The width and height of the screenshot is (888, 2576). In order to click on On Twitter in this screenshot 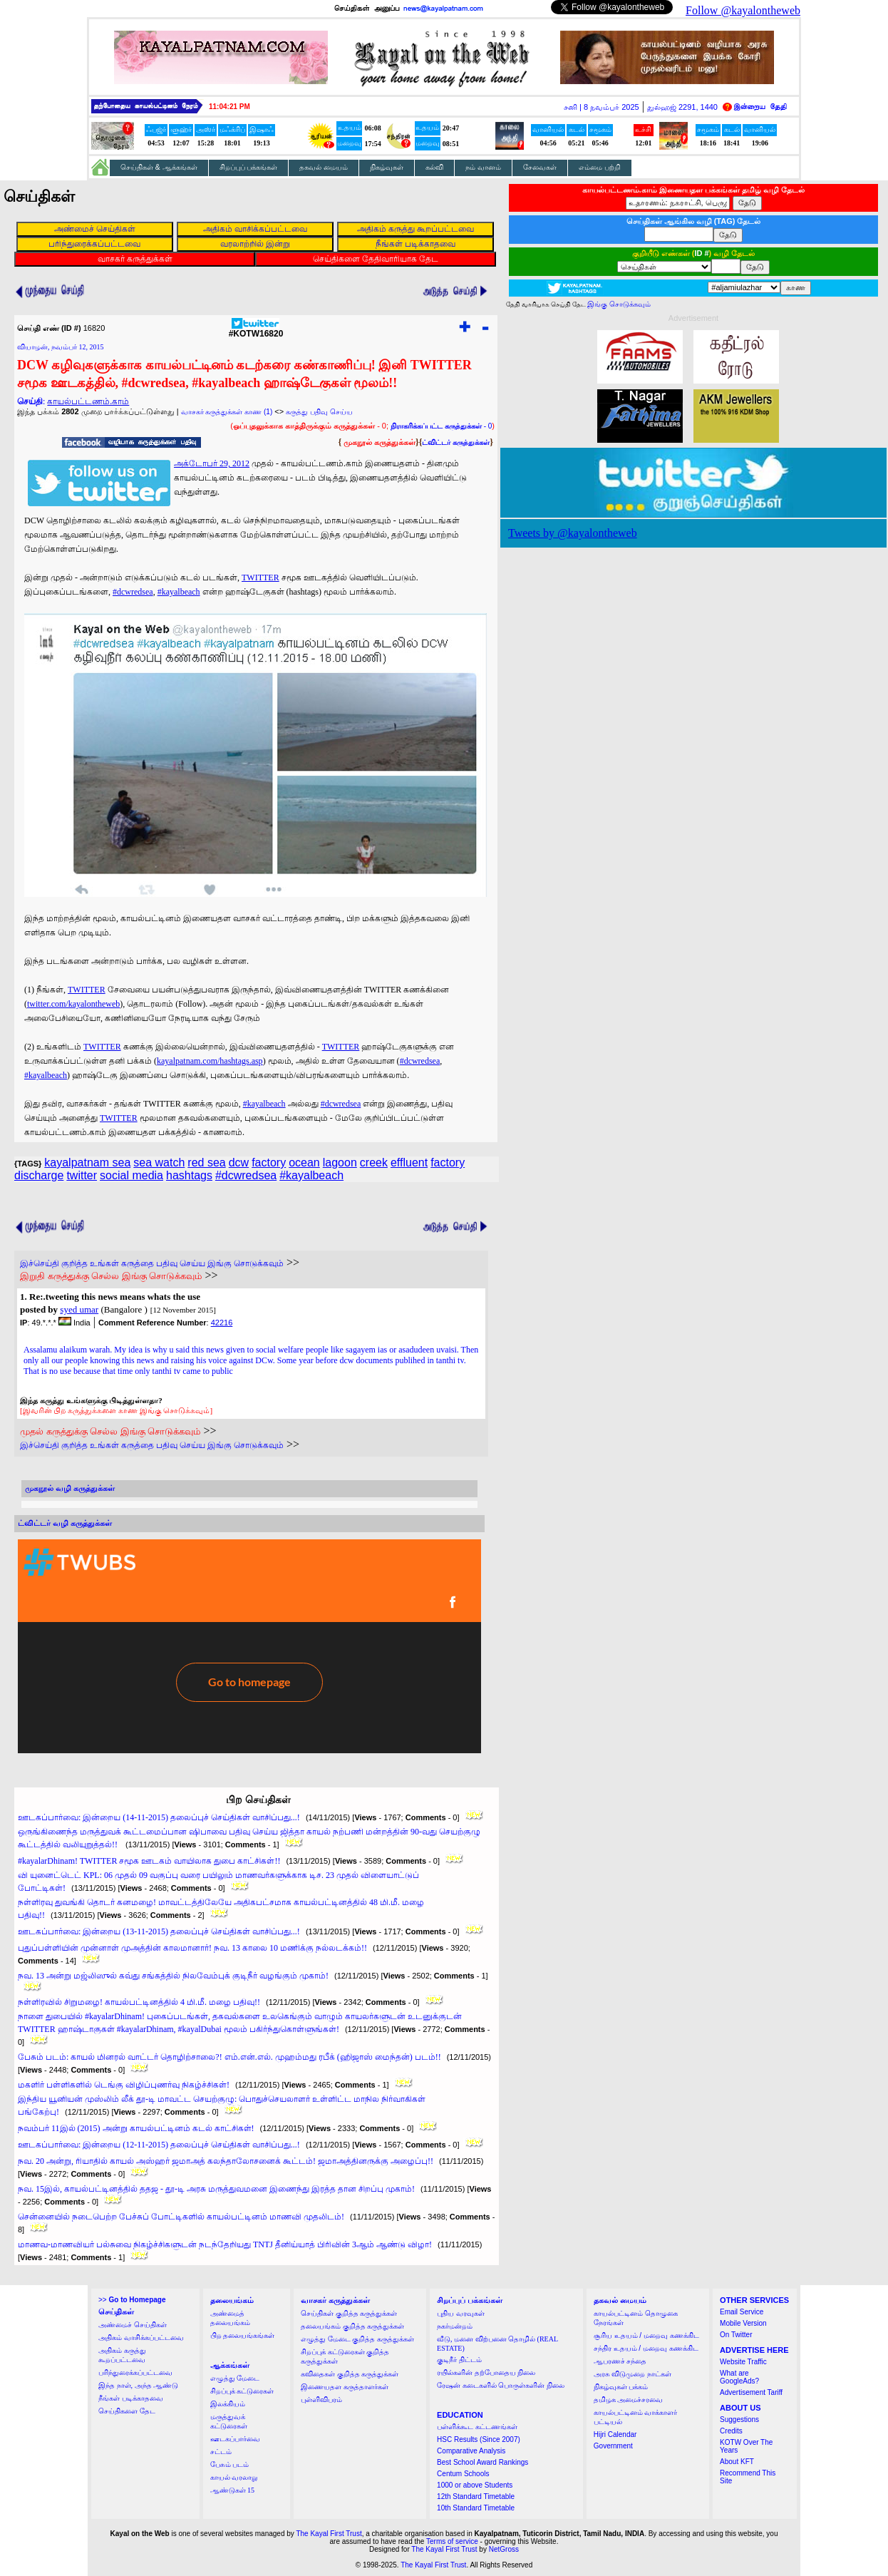, I will do `click(736, 2335)`.